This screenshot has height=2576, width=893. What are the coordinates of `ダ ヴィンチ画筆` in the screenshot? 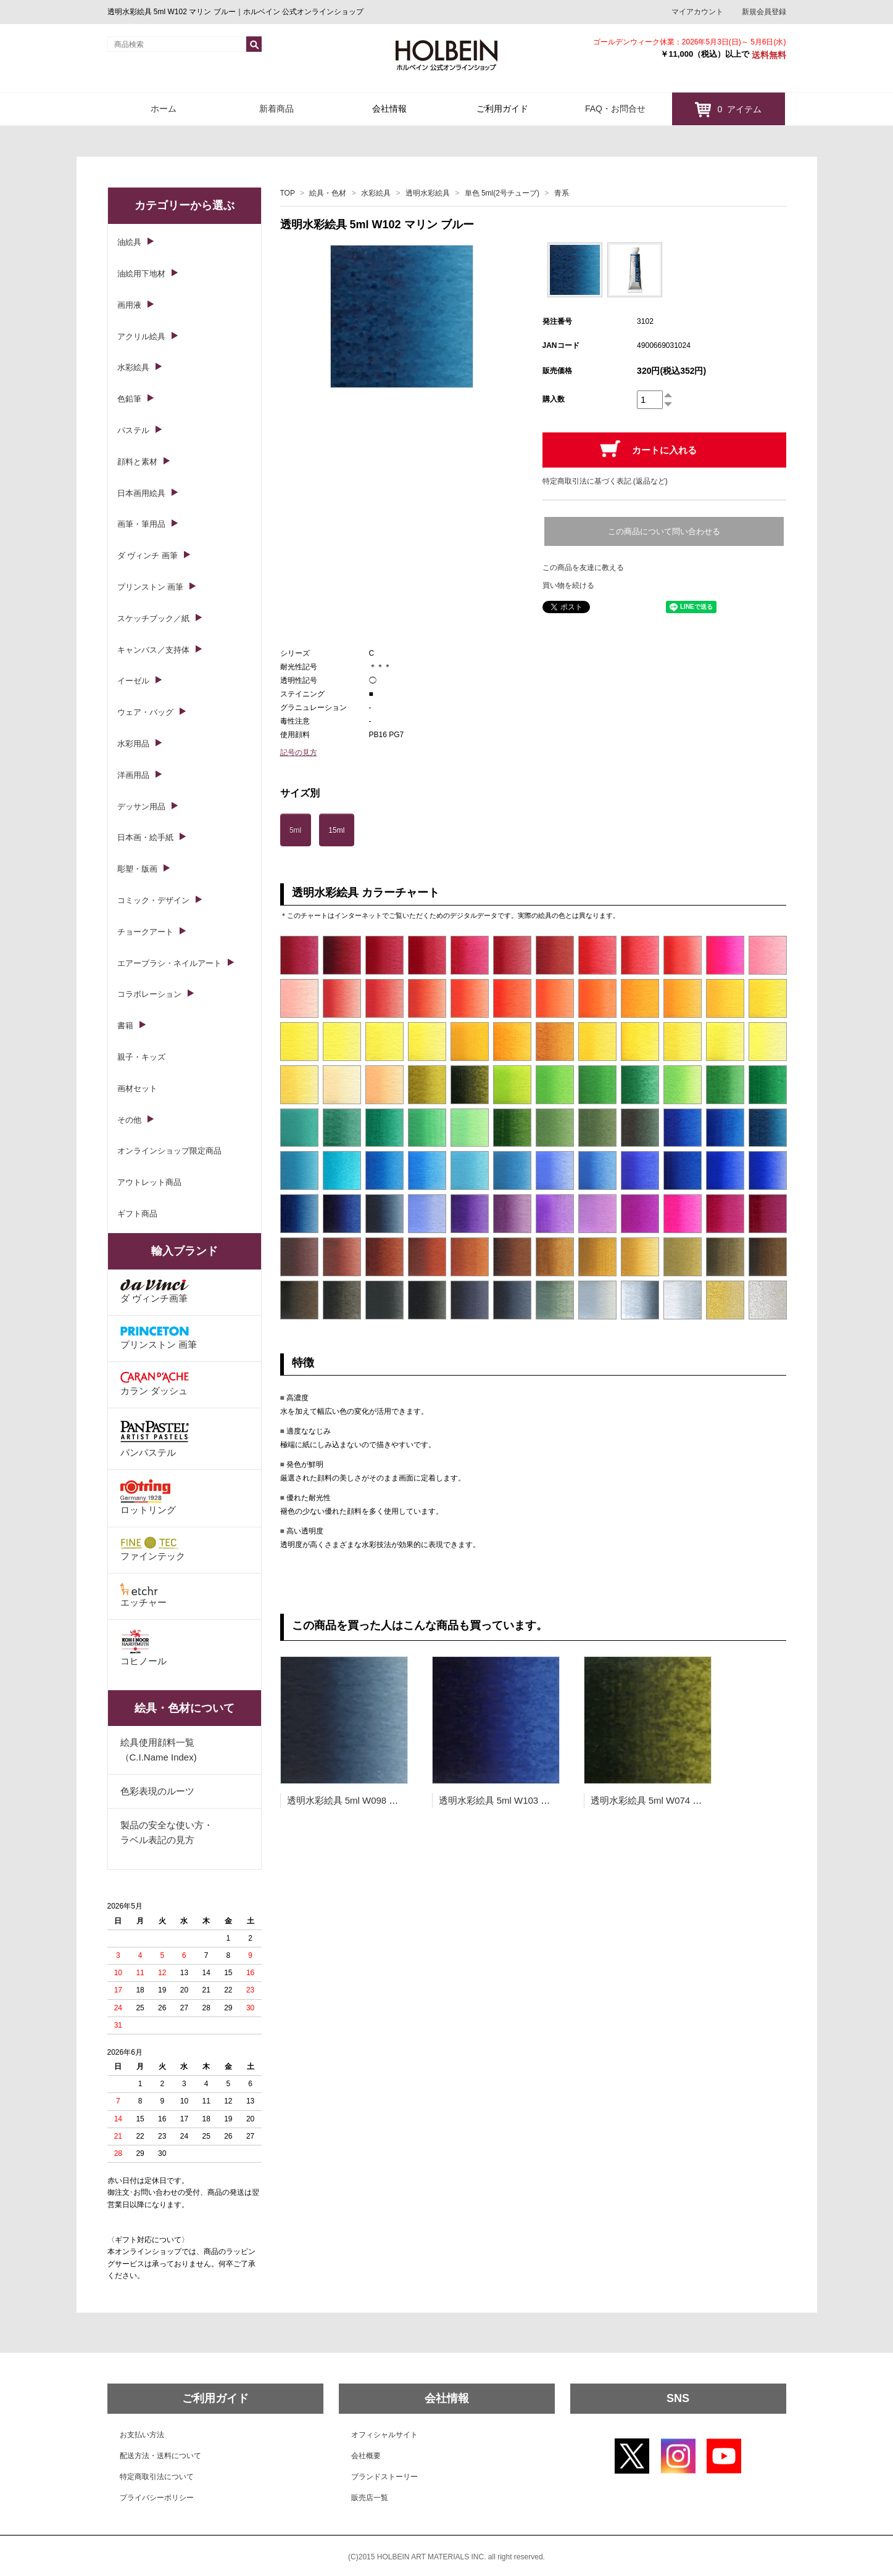 It's located at (154, 1291).